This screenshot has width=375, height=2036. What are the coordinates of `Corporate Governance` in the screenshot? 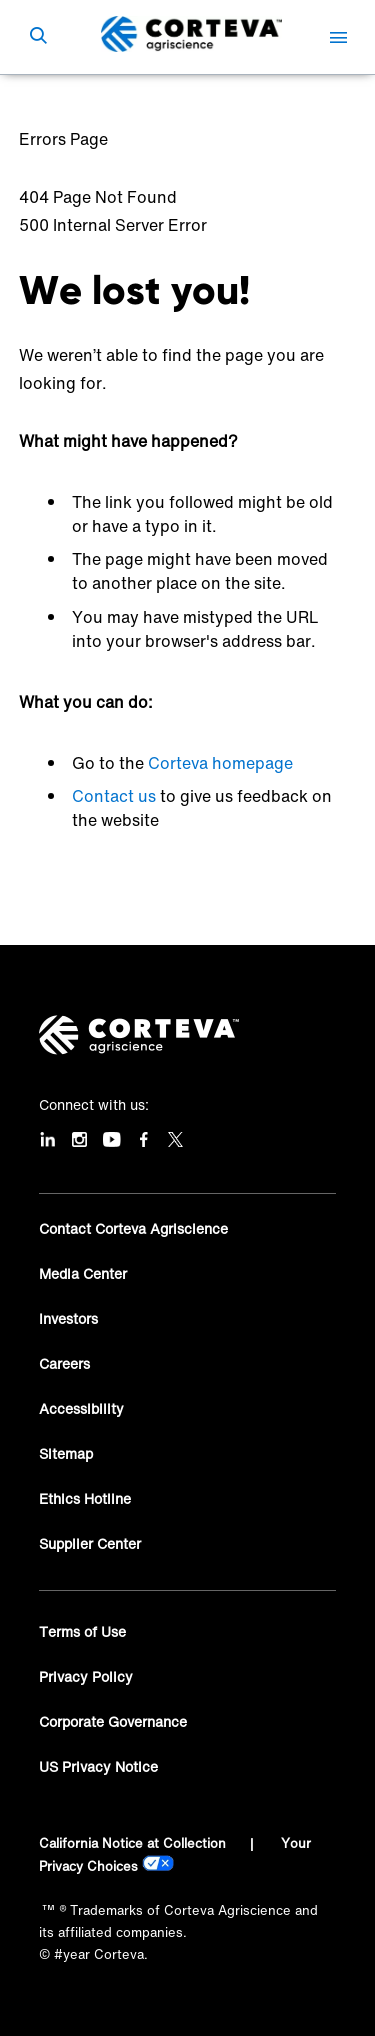 It's located at (113, 1721).